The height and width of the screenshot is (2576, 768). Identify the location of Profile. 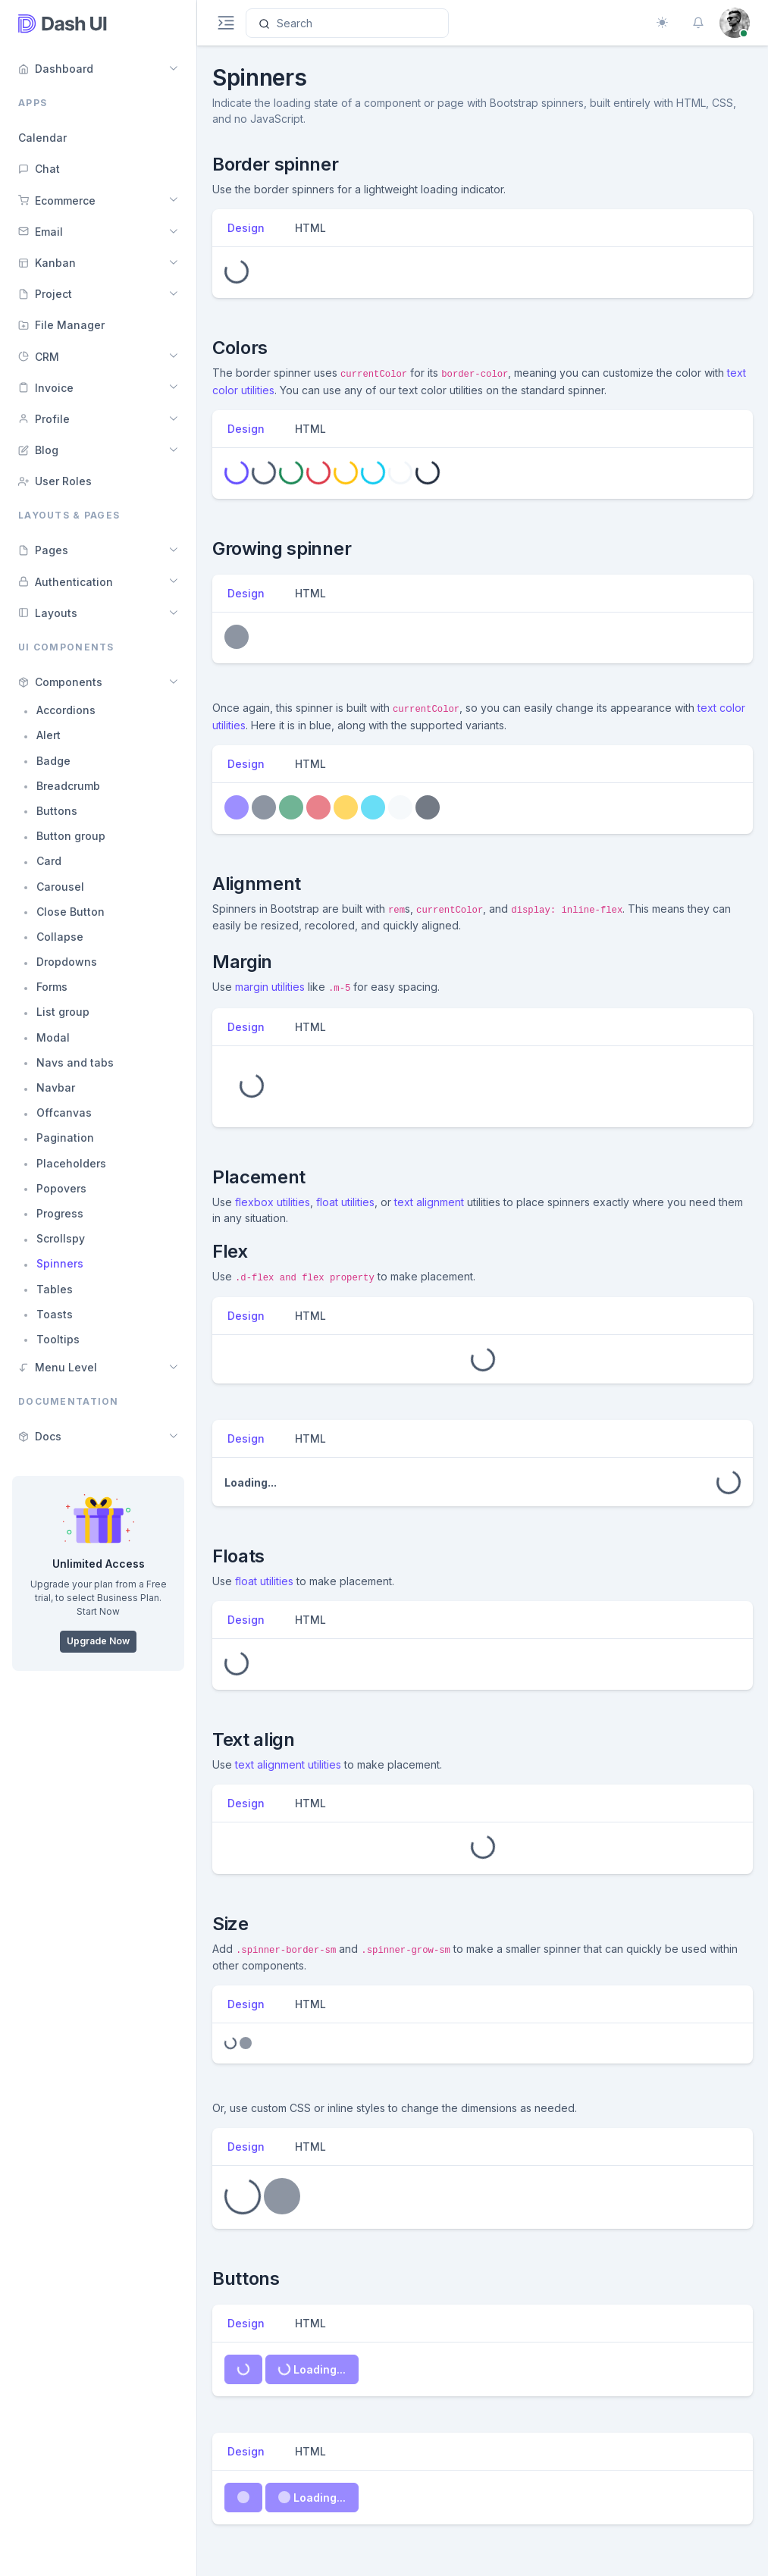
(44, 418).